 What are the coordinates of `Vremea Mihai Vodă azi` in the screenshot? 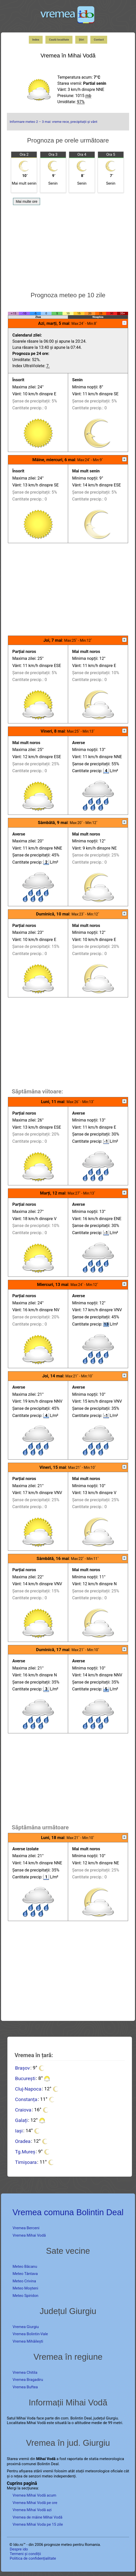 It's located at (32, 2510).